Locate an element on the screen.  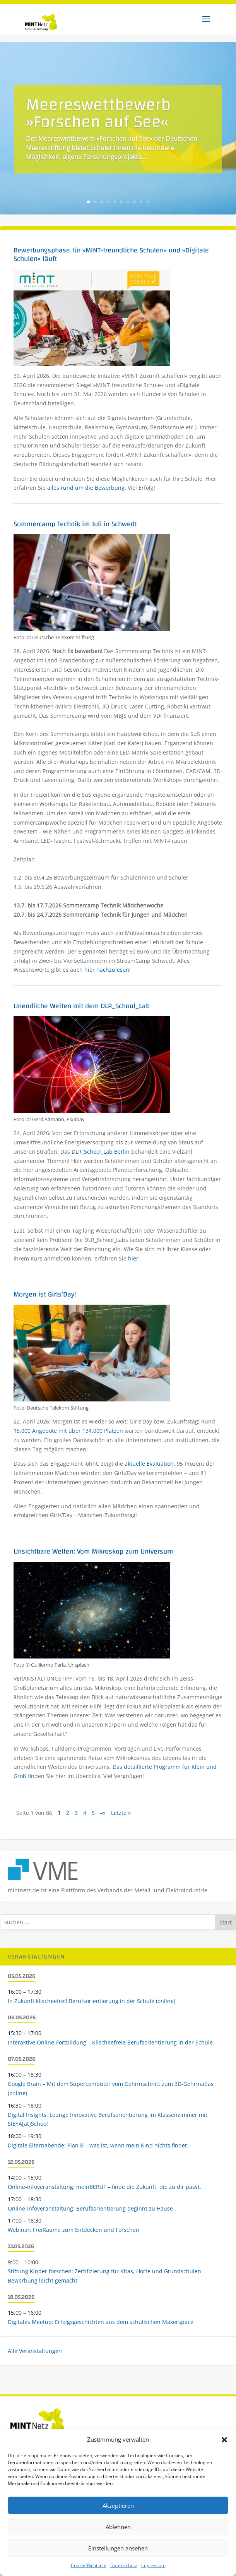
Interaktive Online-Fortbildung – Klischeefreie Berufsorientierung in der Schule is located at coordinates (110, 2042).